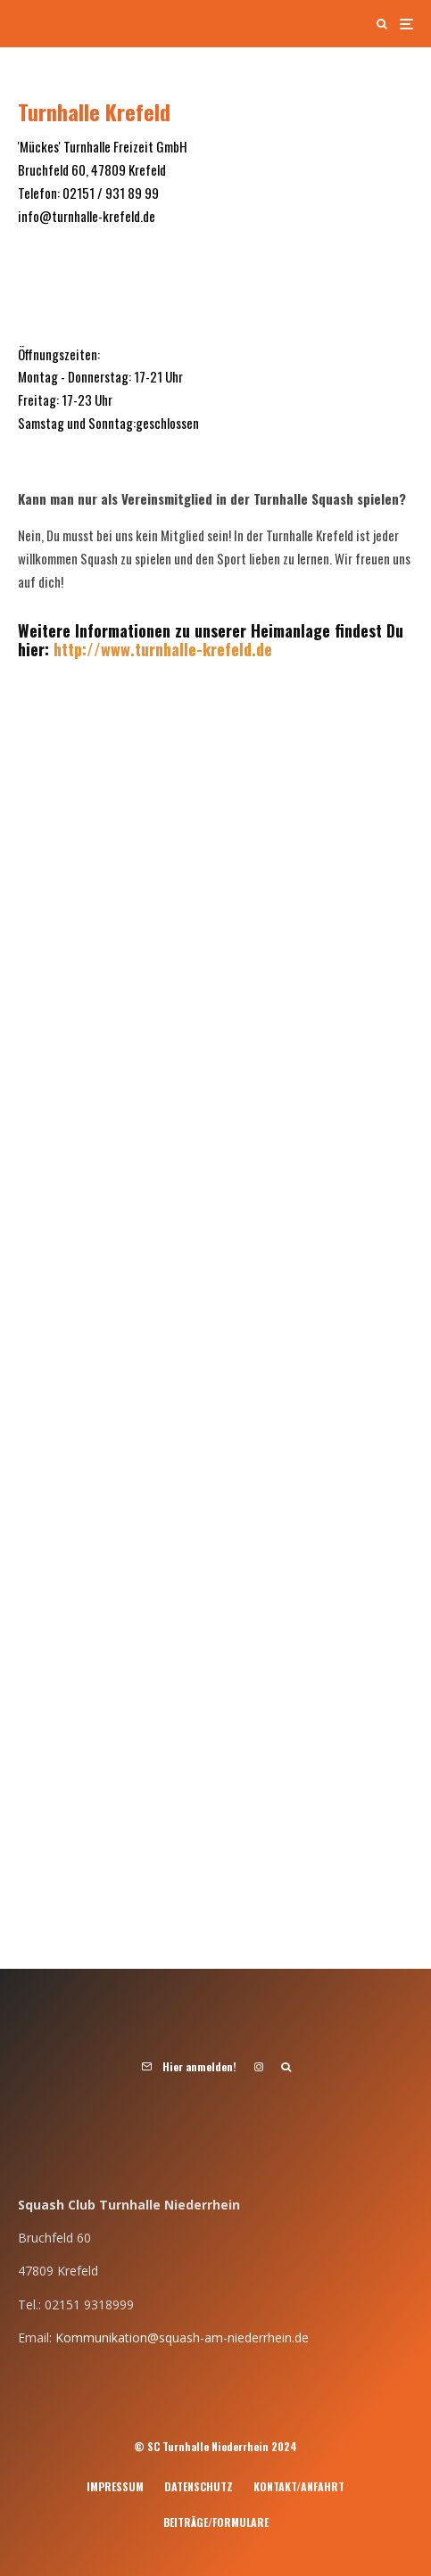  What do you see at coordinates (262, 649) in the screenshot?
I see `.de` at bounding box center [262, 649].